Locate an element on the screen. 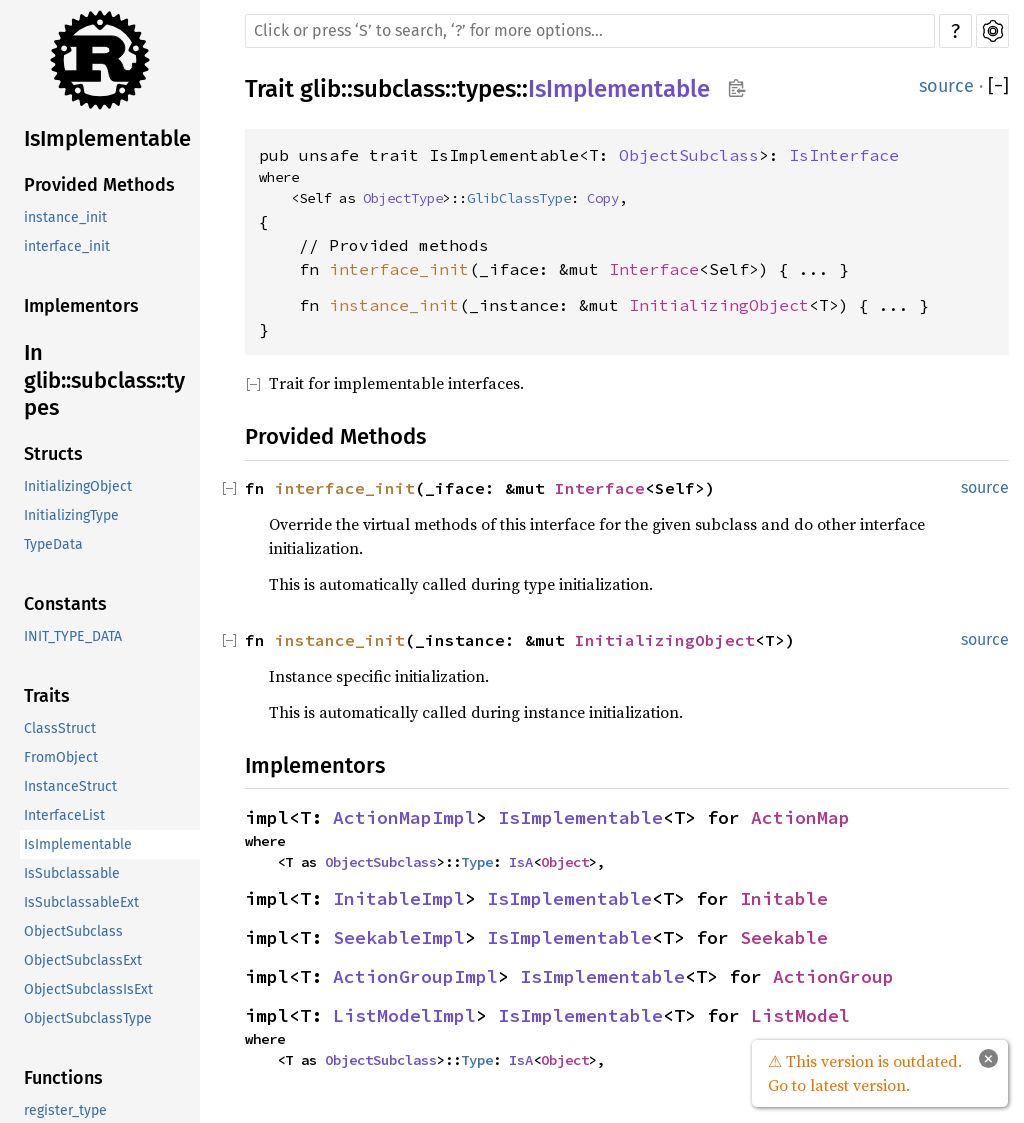  glib is located at coordinates (320, 89).